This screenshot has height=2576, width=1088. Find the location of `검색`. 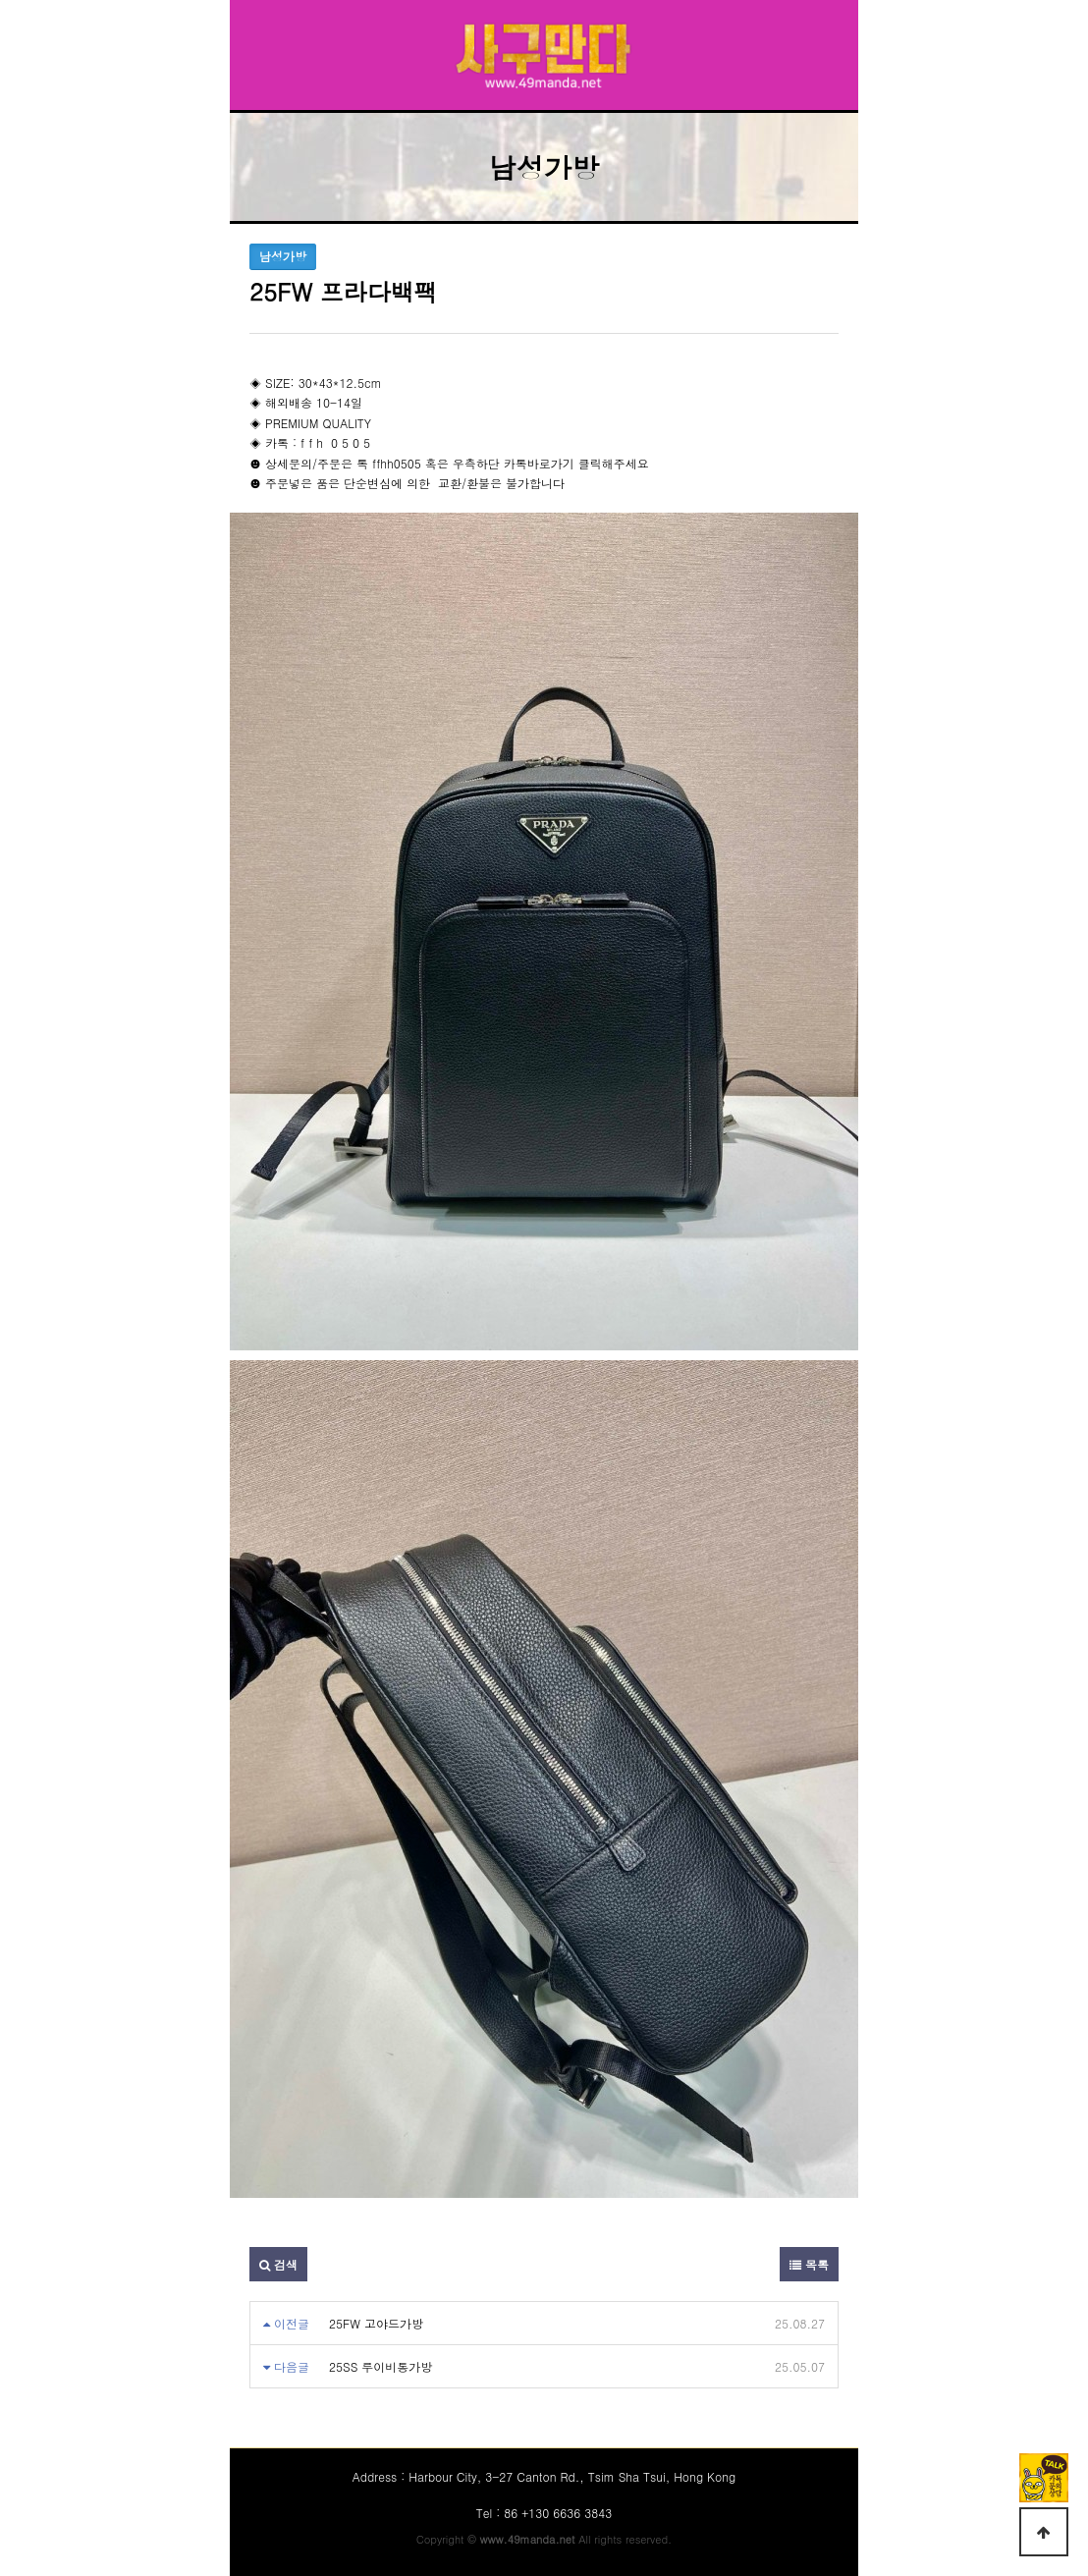

검색 is located at coordinates (278, 2264).